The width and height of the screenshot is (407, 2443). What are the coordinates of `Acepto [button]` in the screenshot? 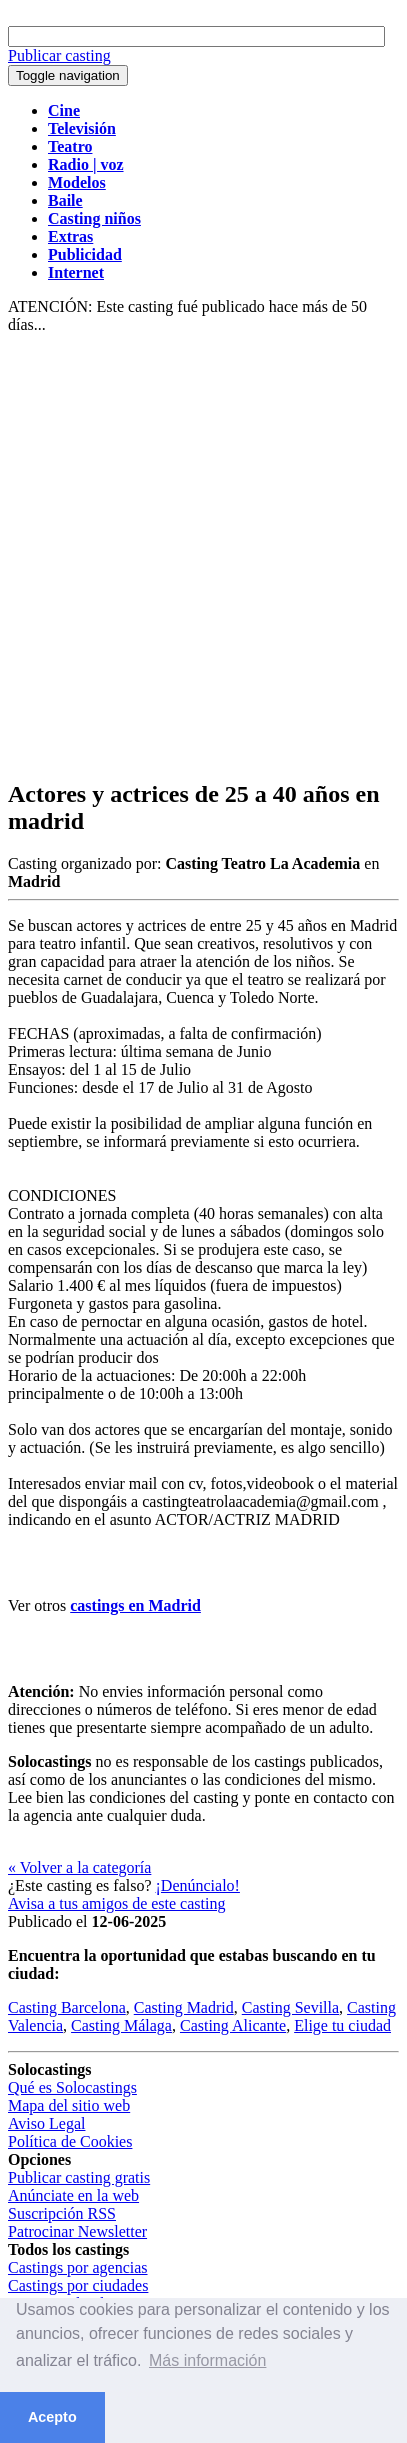 It's located at (52, 2417).